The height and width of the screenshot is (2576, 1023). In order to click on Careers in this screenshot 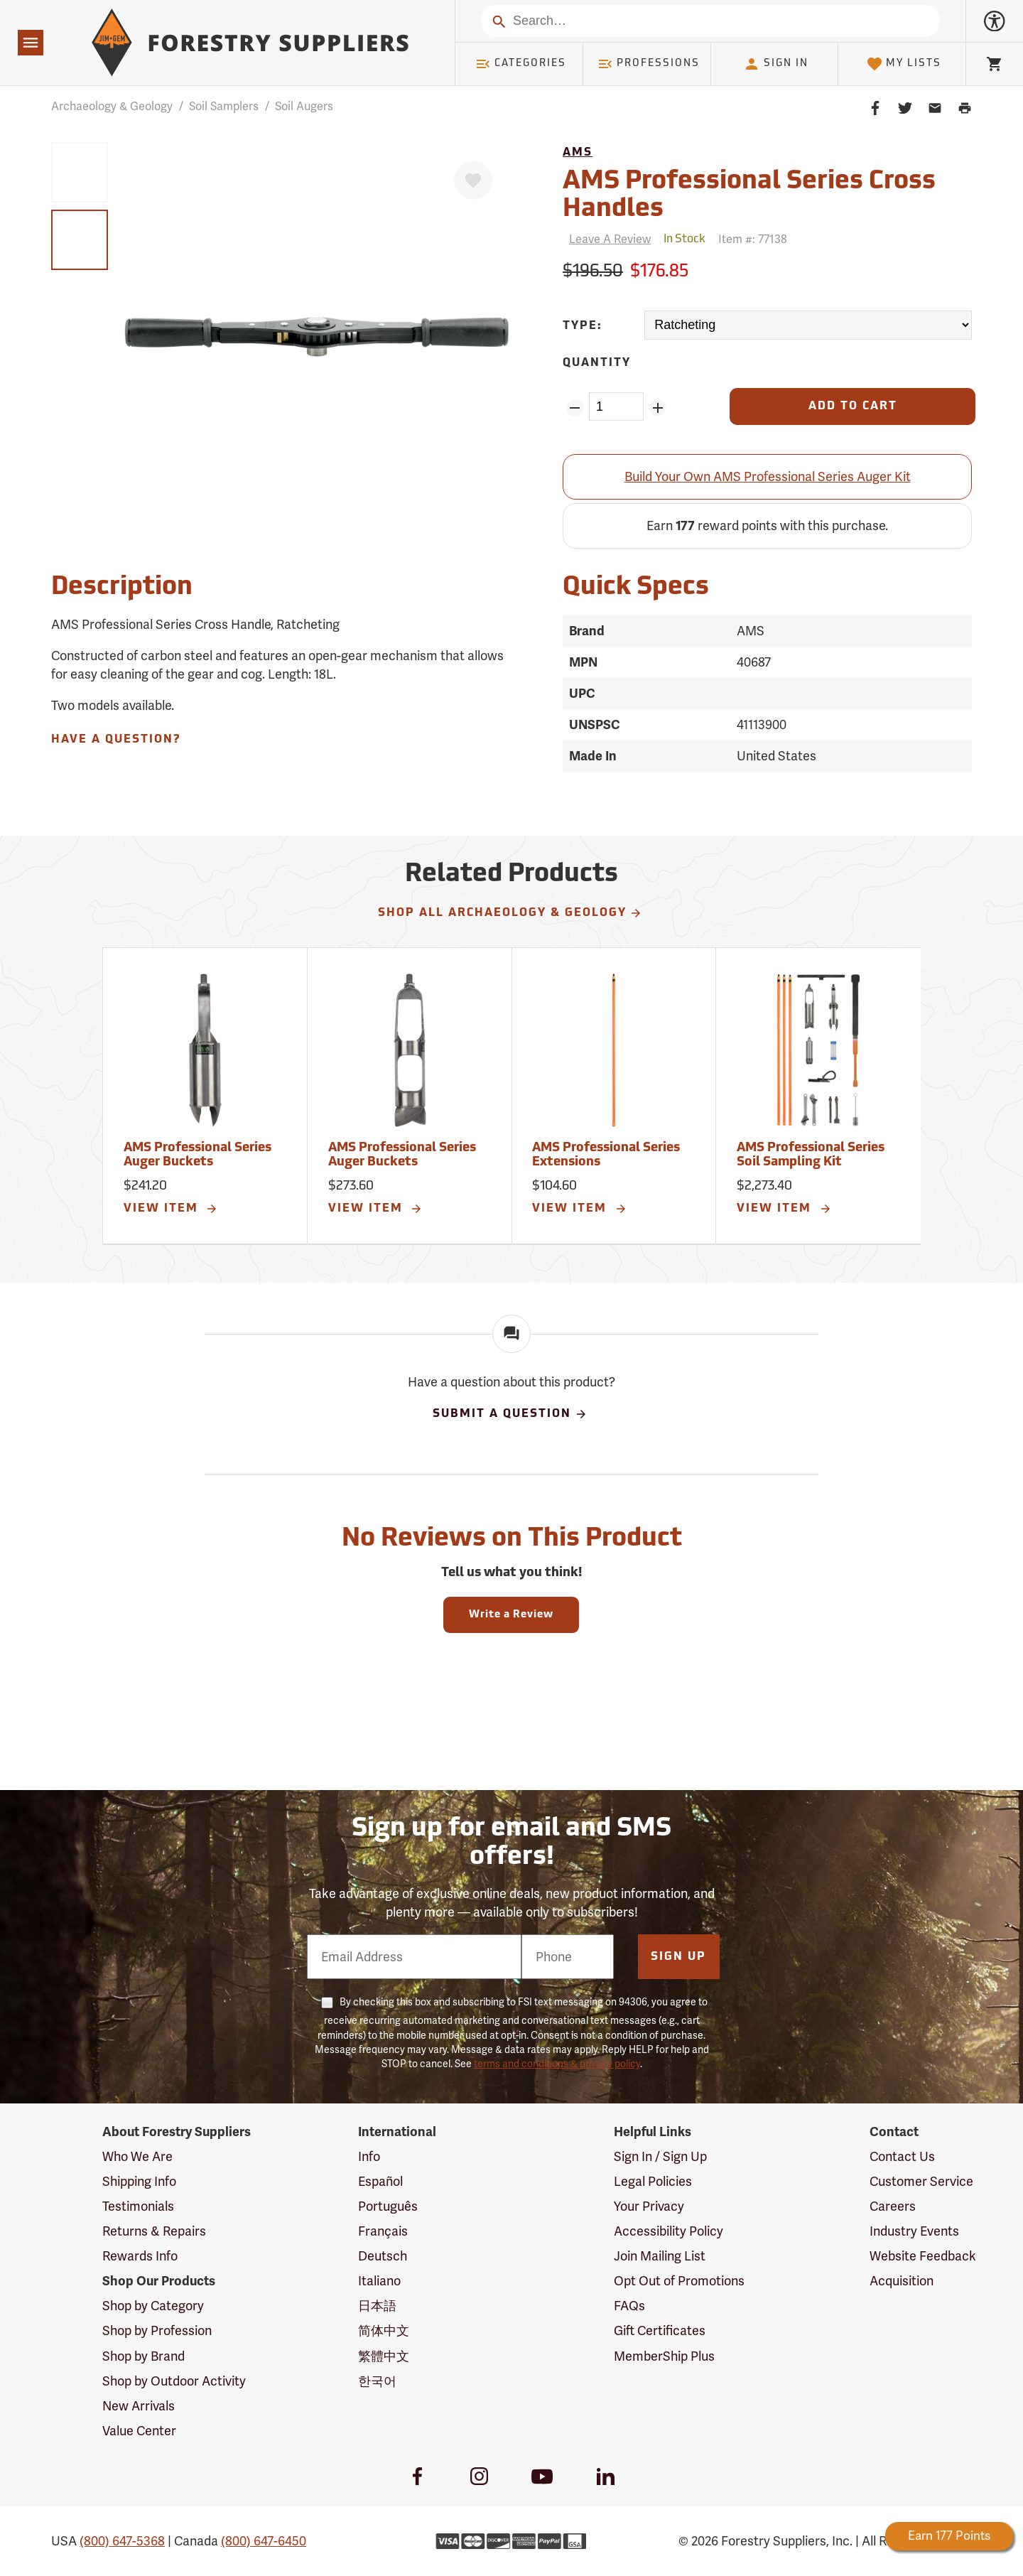, I will do `click(893, 2206)`.